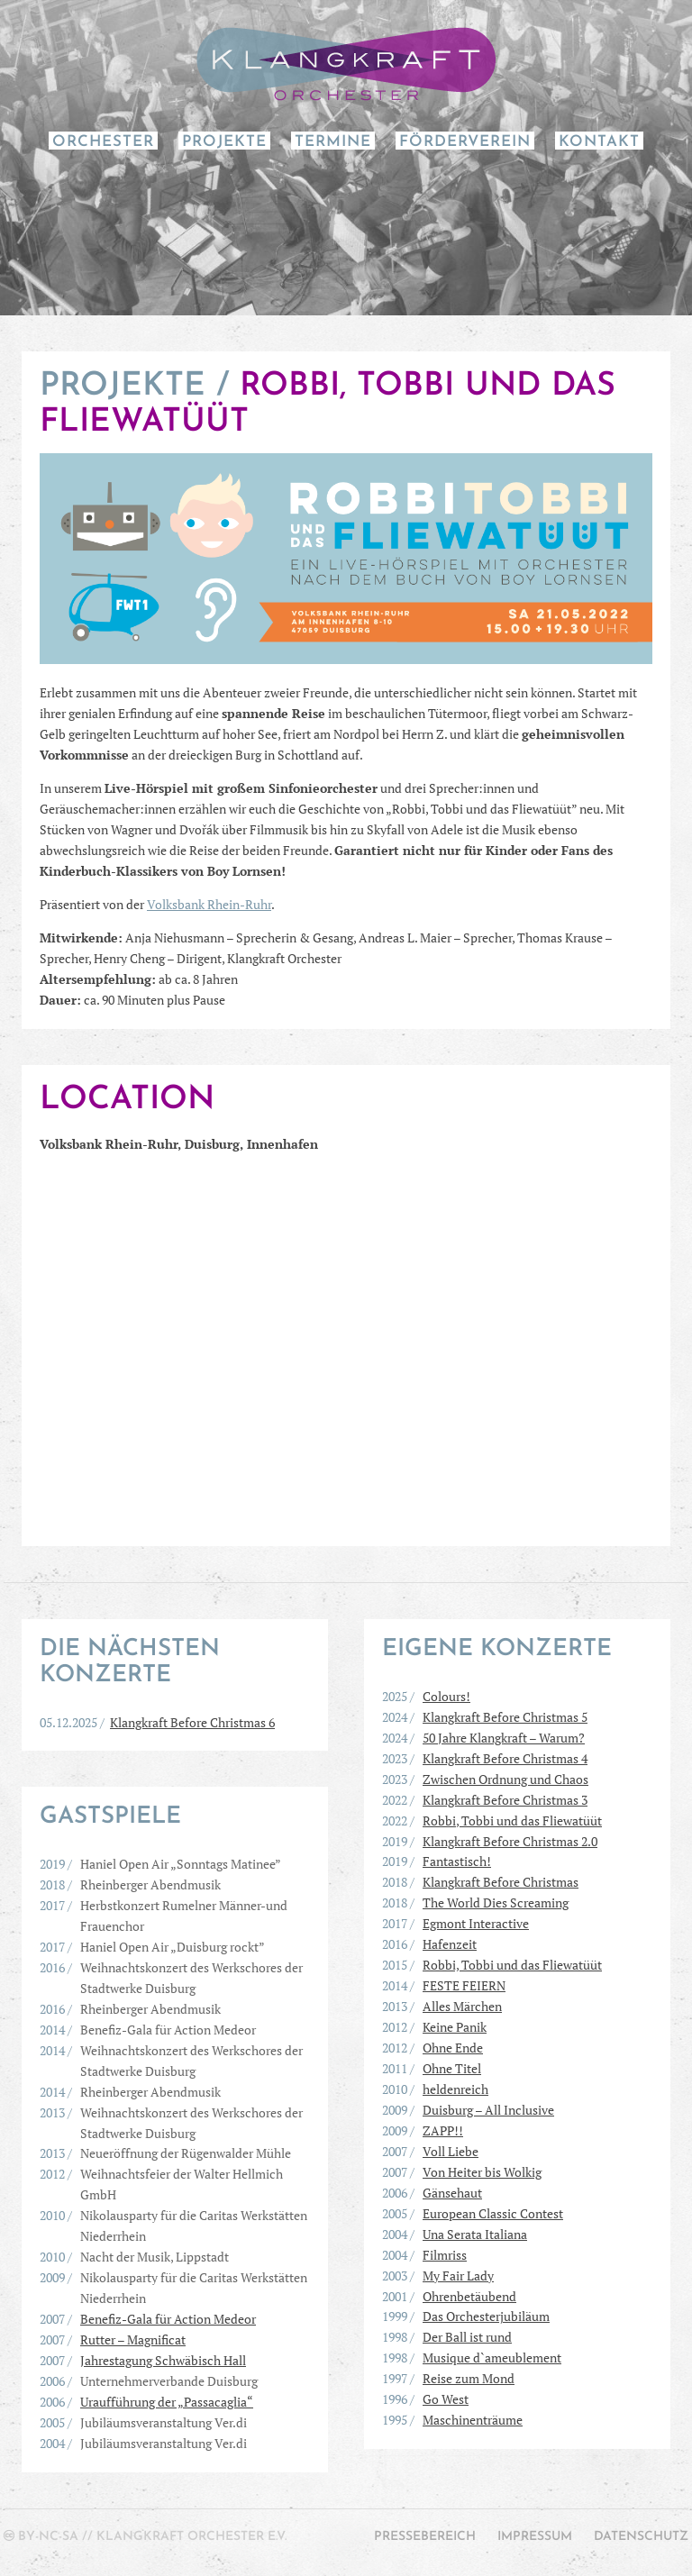  Describe the element at coordinates (504, 1737) in the screenshot. I see `50 Jahre Klangkraft – Warum?` at that location.